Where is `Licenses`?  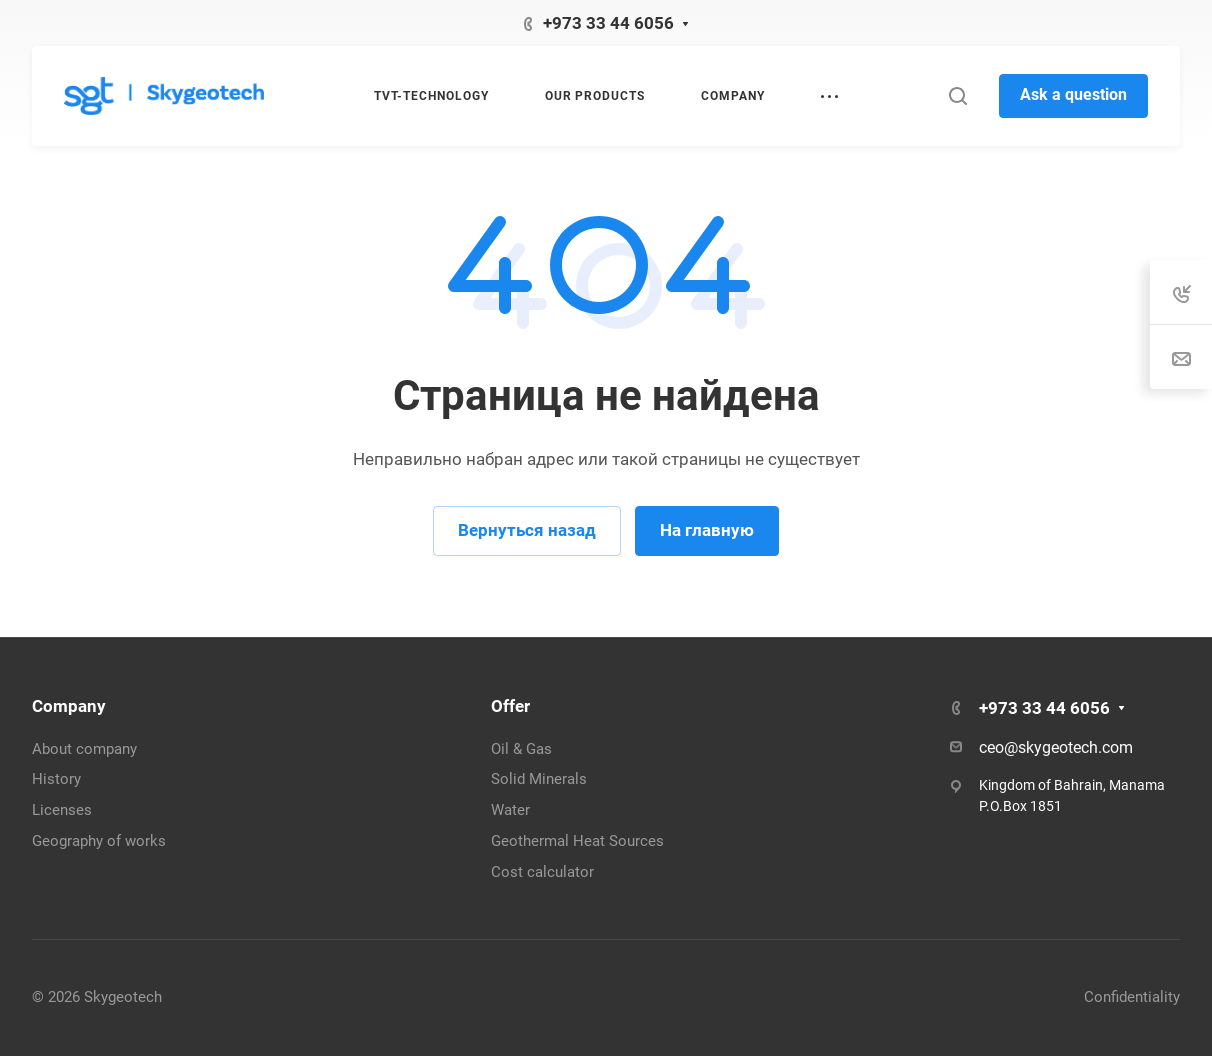 Licenses is located at coordinates (62, 810).